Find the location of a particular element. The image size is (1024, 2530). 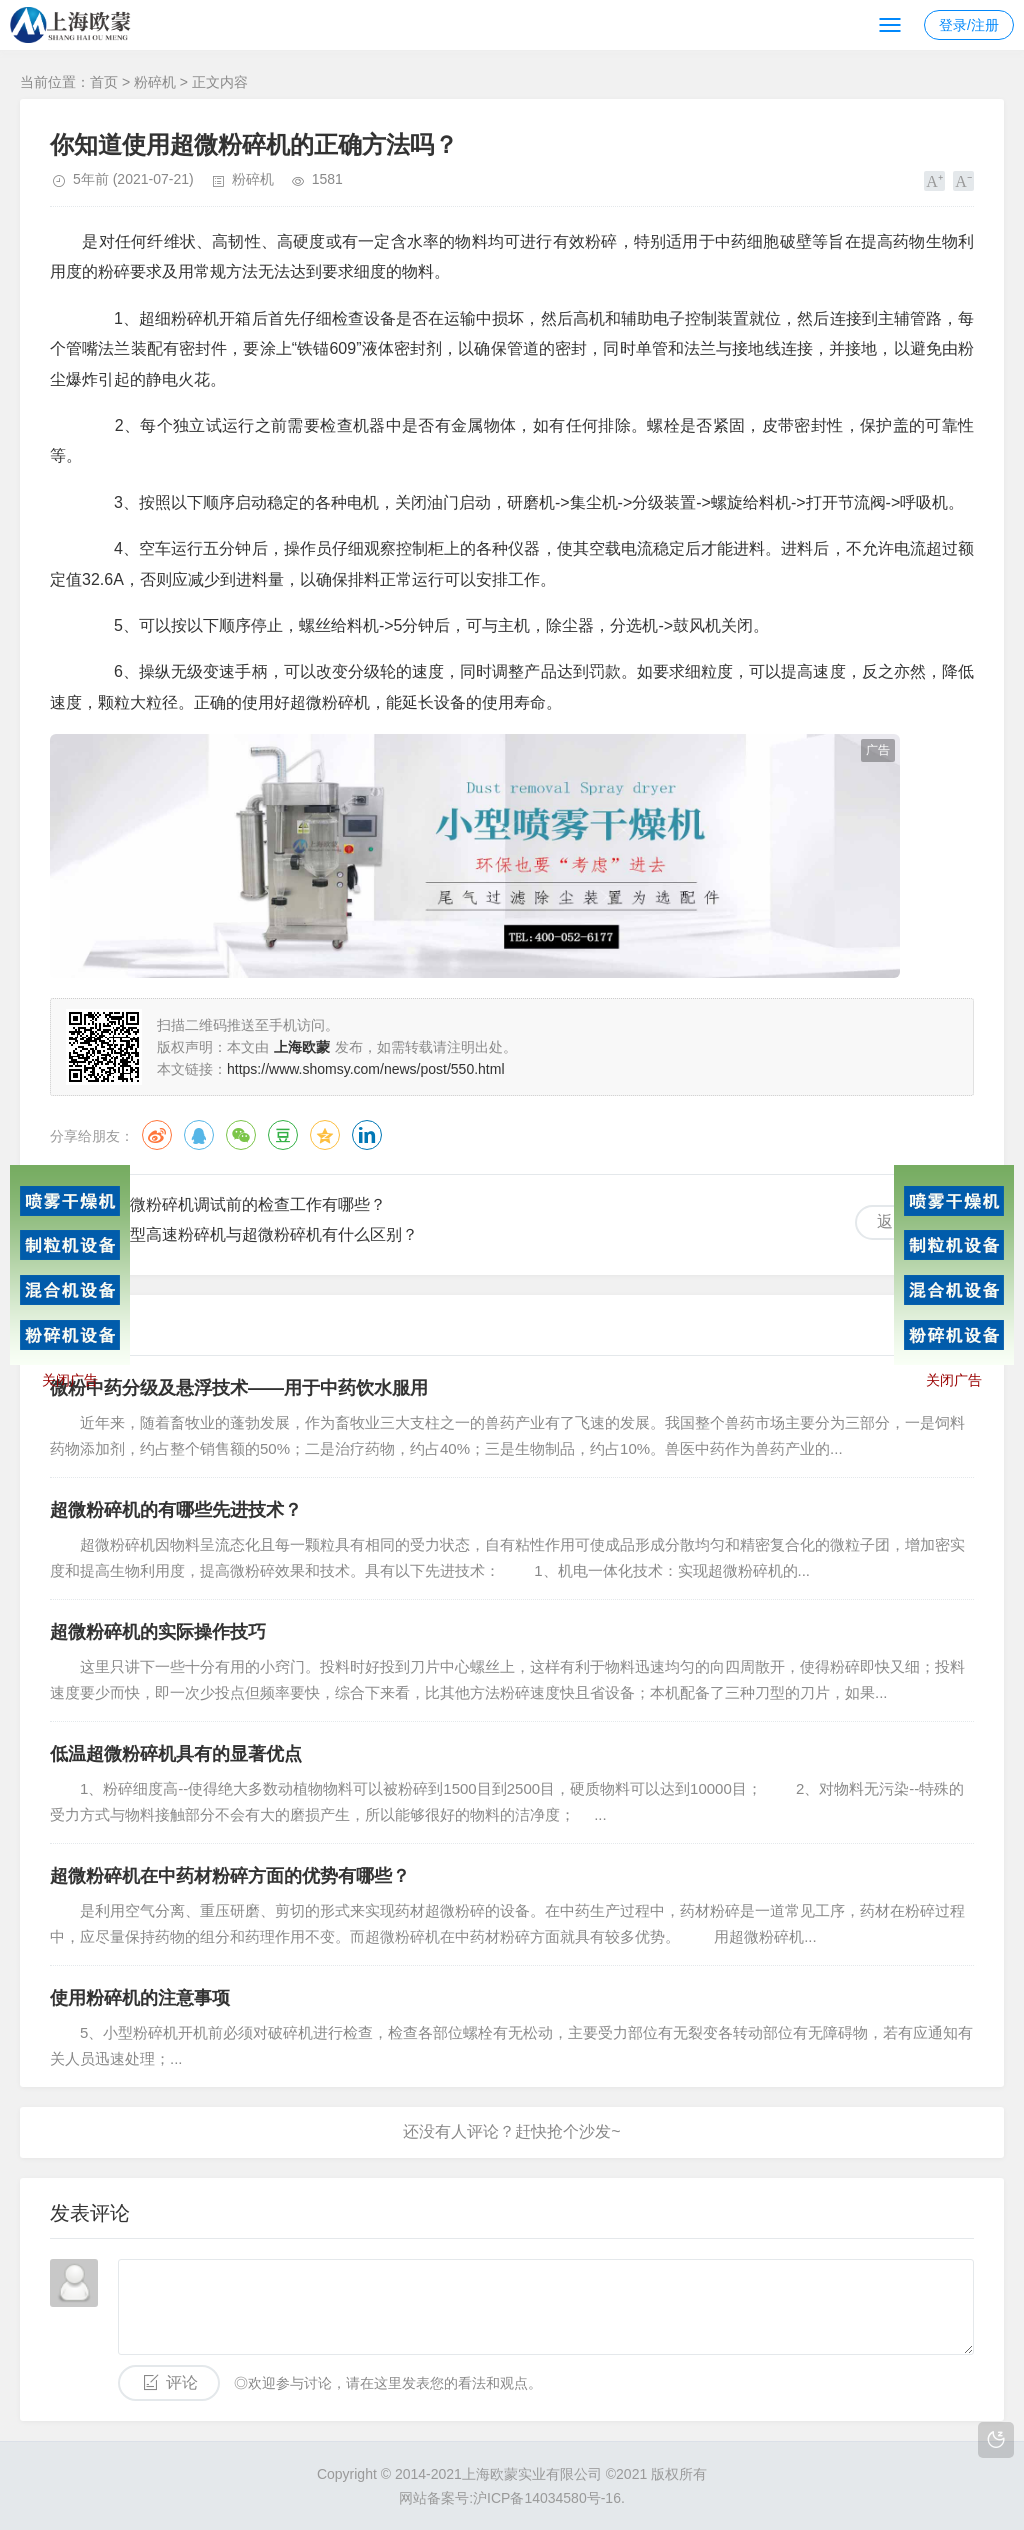

沪ICP备14034580号-16 is located at coordinates (547, 2498).